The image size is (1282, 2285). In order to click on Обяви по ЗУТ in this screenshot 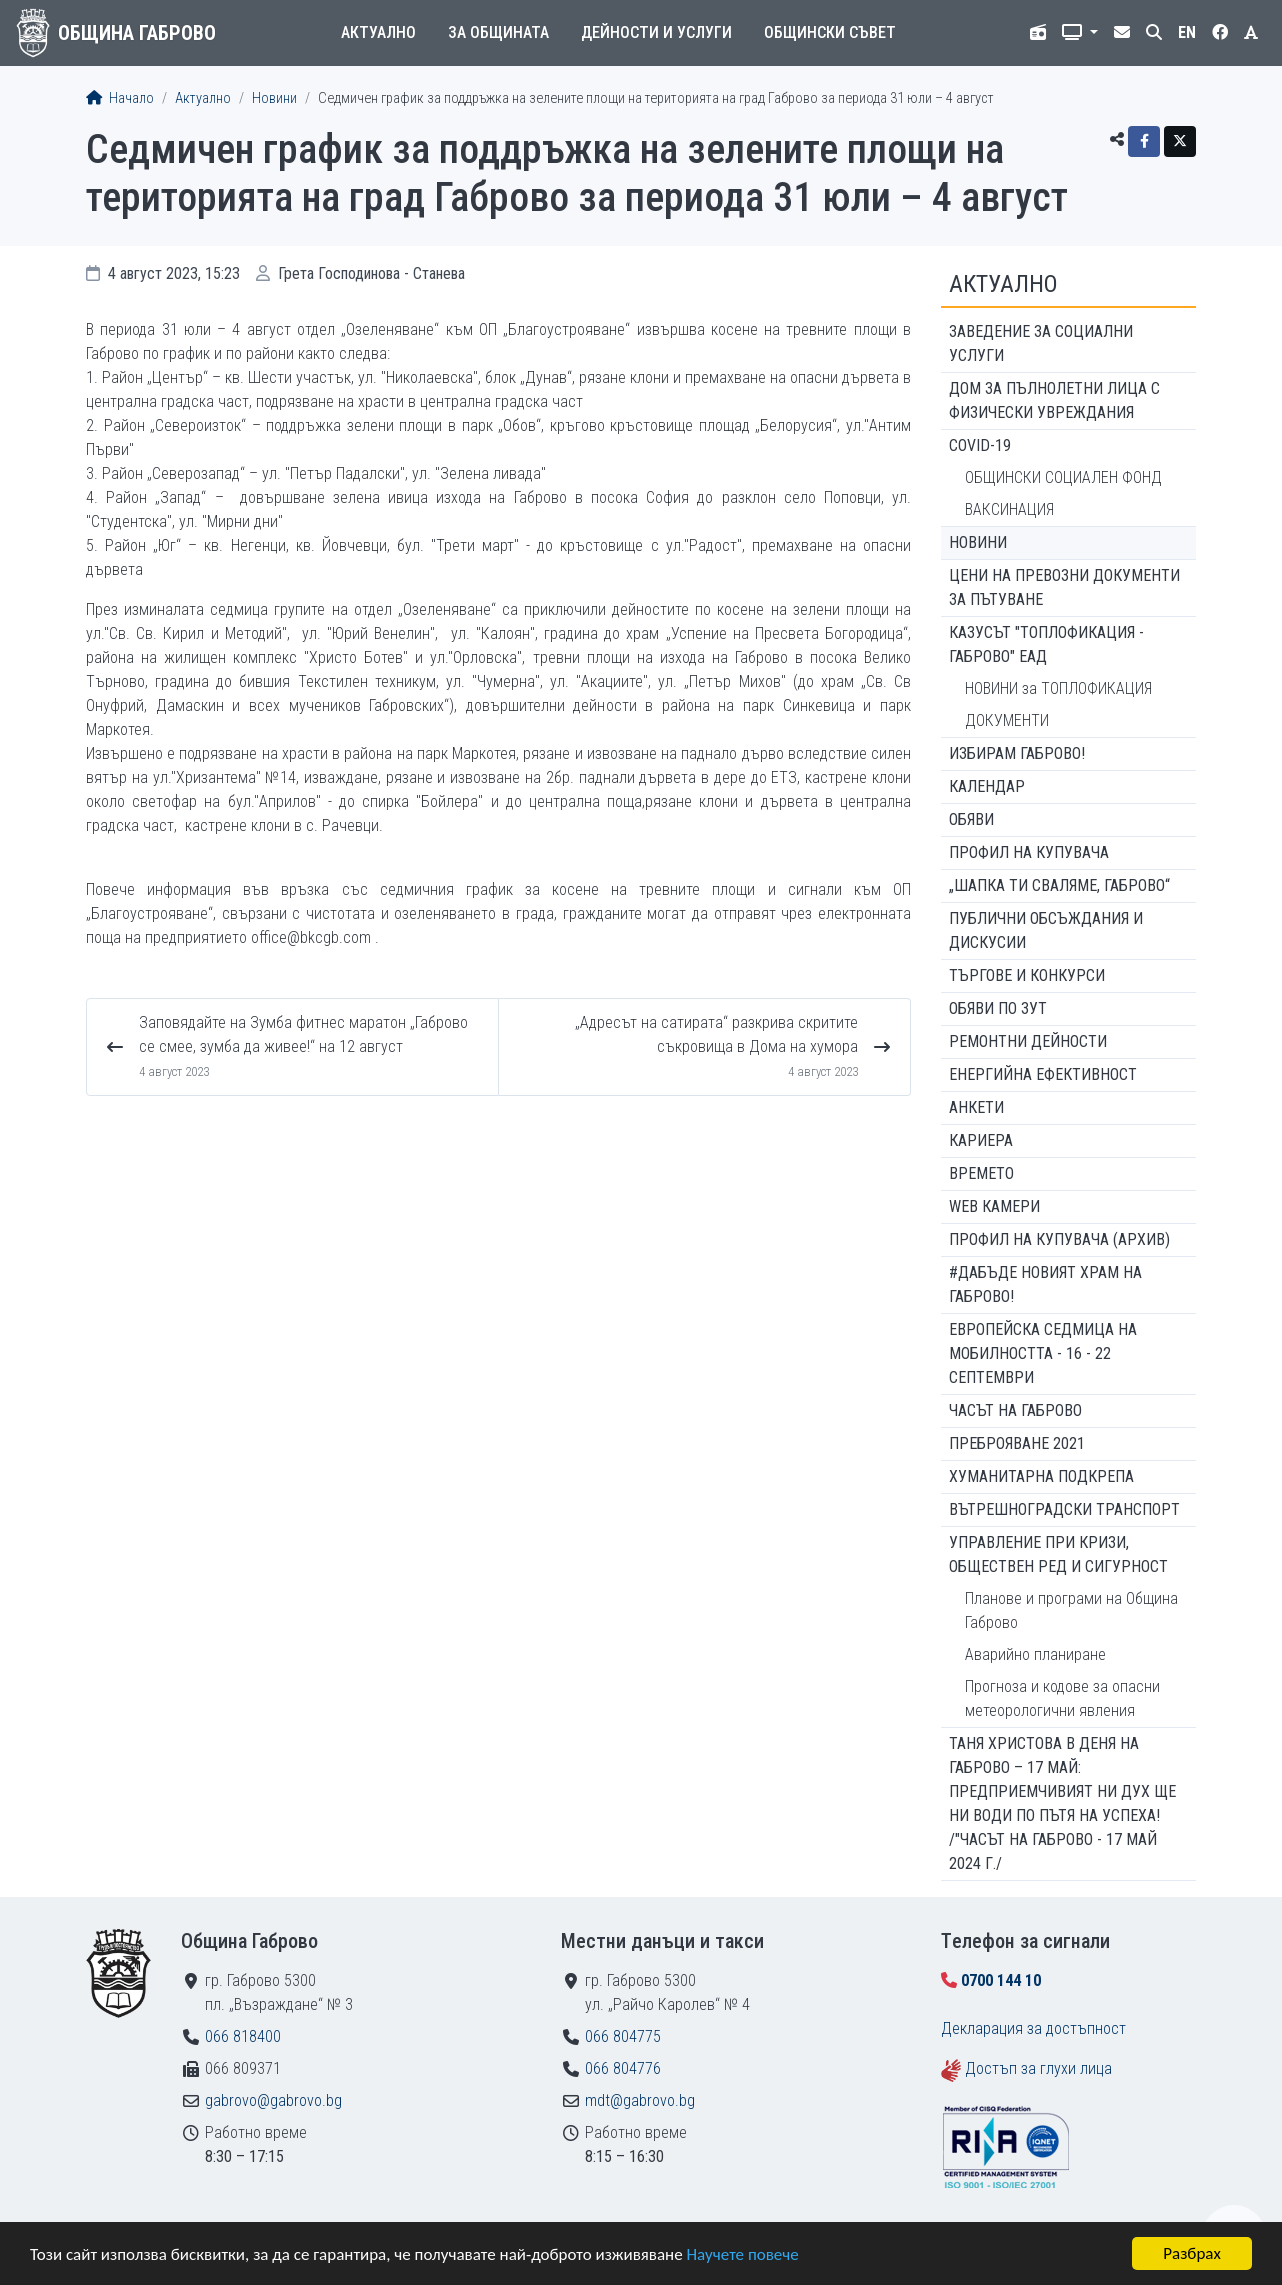, I will do `click(998, 1008)`.